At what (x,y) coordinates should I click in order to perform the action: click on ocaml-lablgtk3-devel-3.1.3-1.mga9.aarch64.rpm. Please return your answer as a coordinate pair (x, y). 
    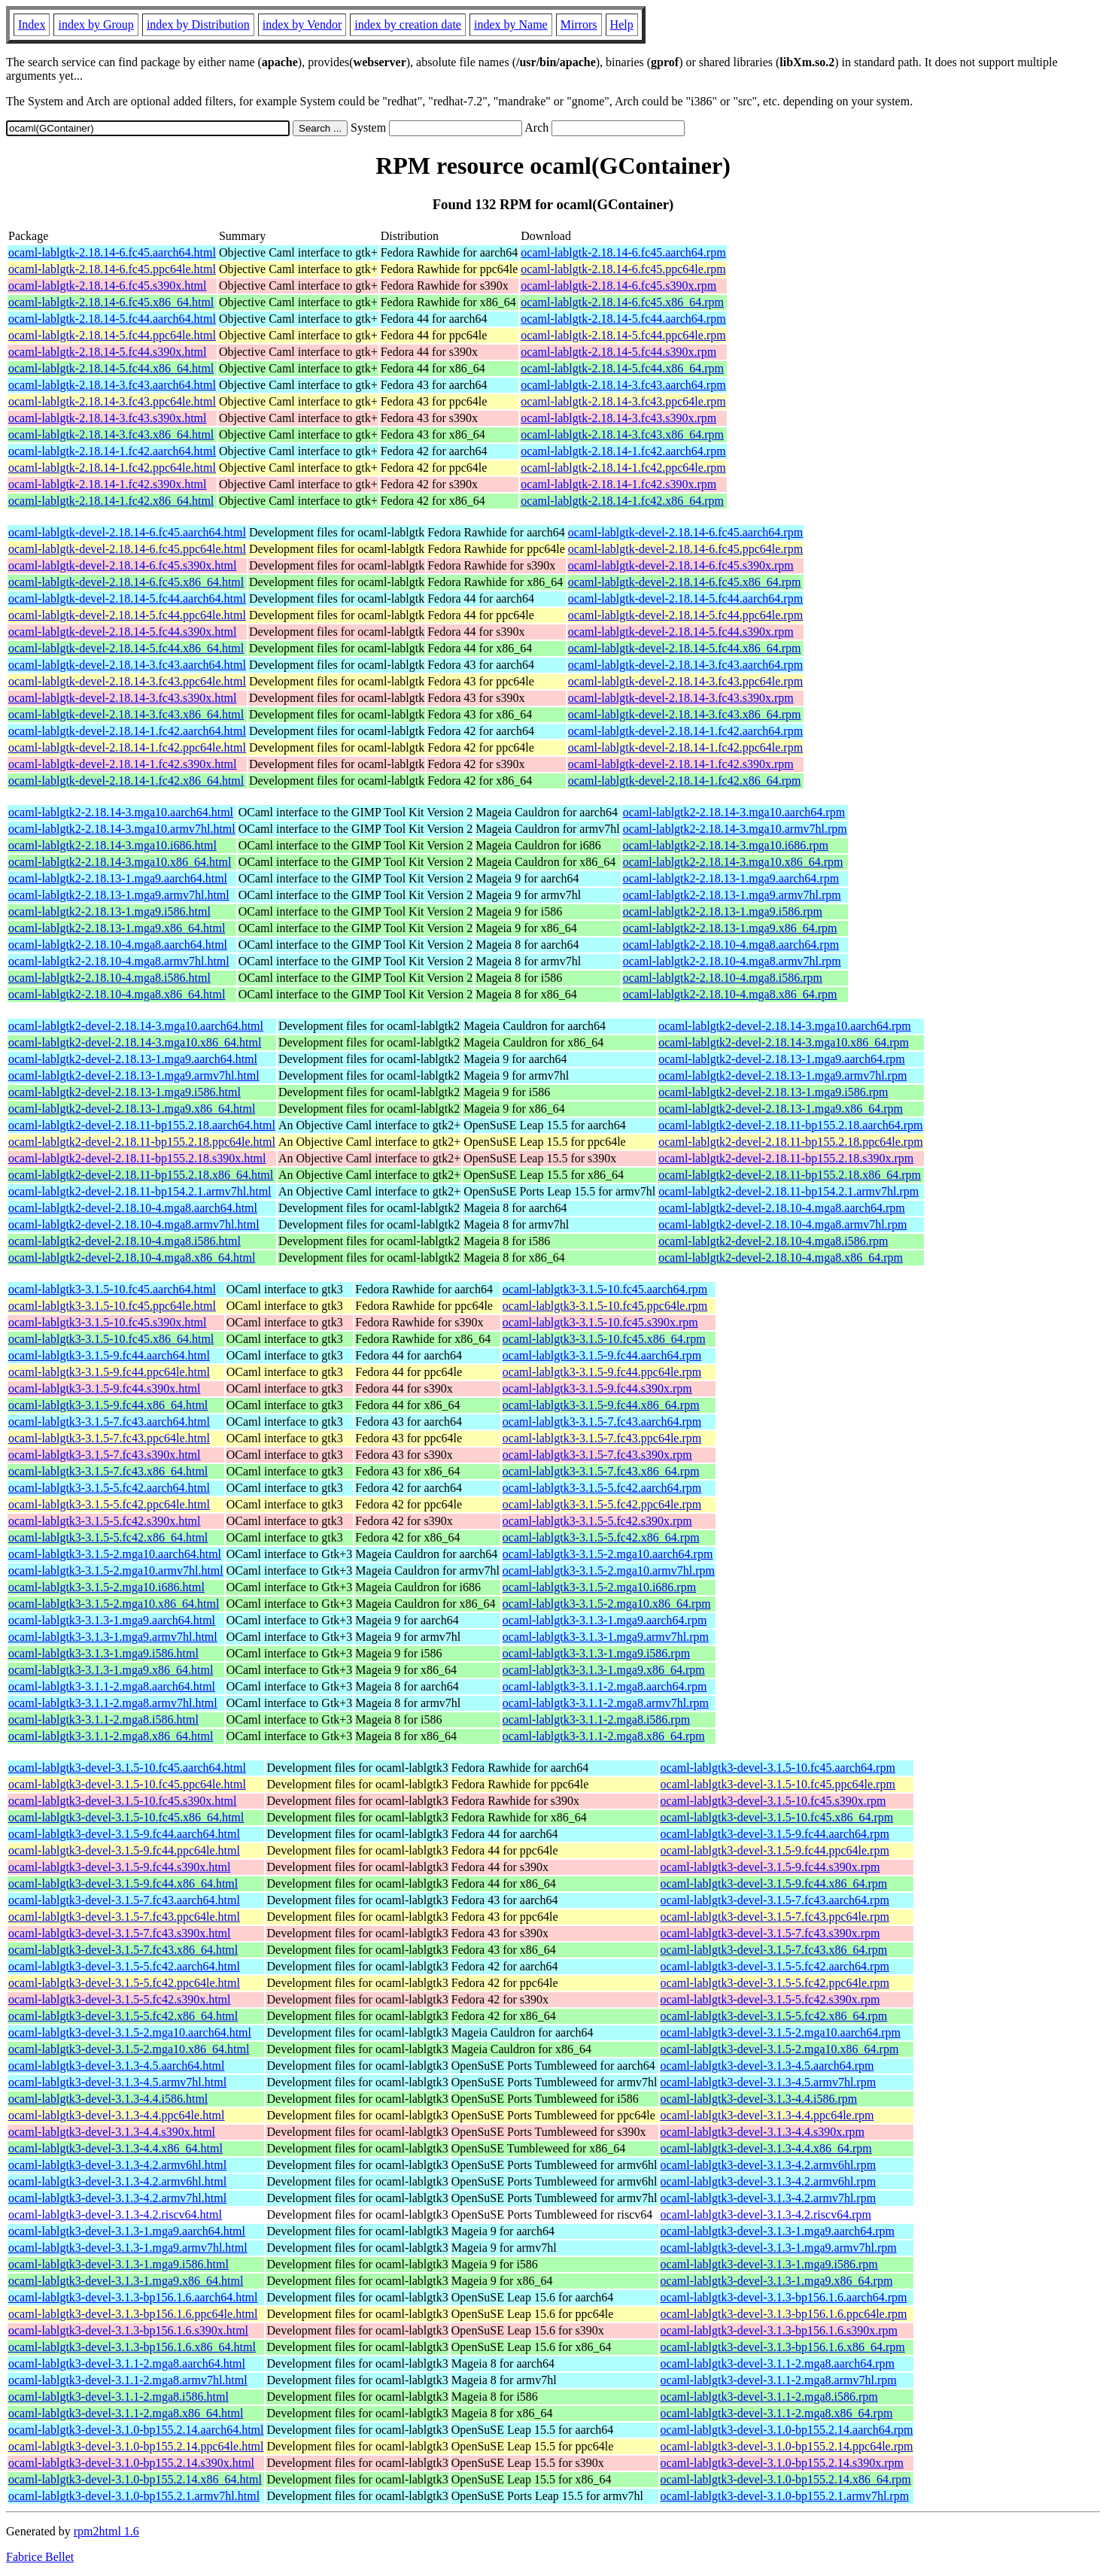
    Looking at the image, I should click on (778, 2231).